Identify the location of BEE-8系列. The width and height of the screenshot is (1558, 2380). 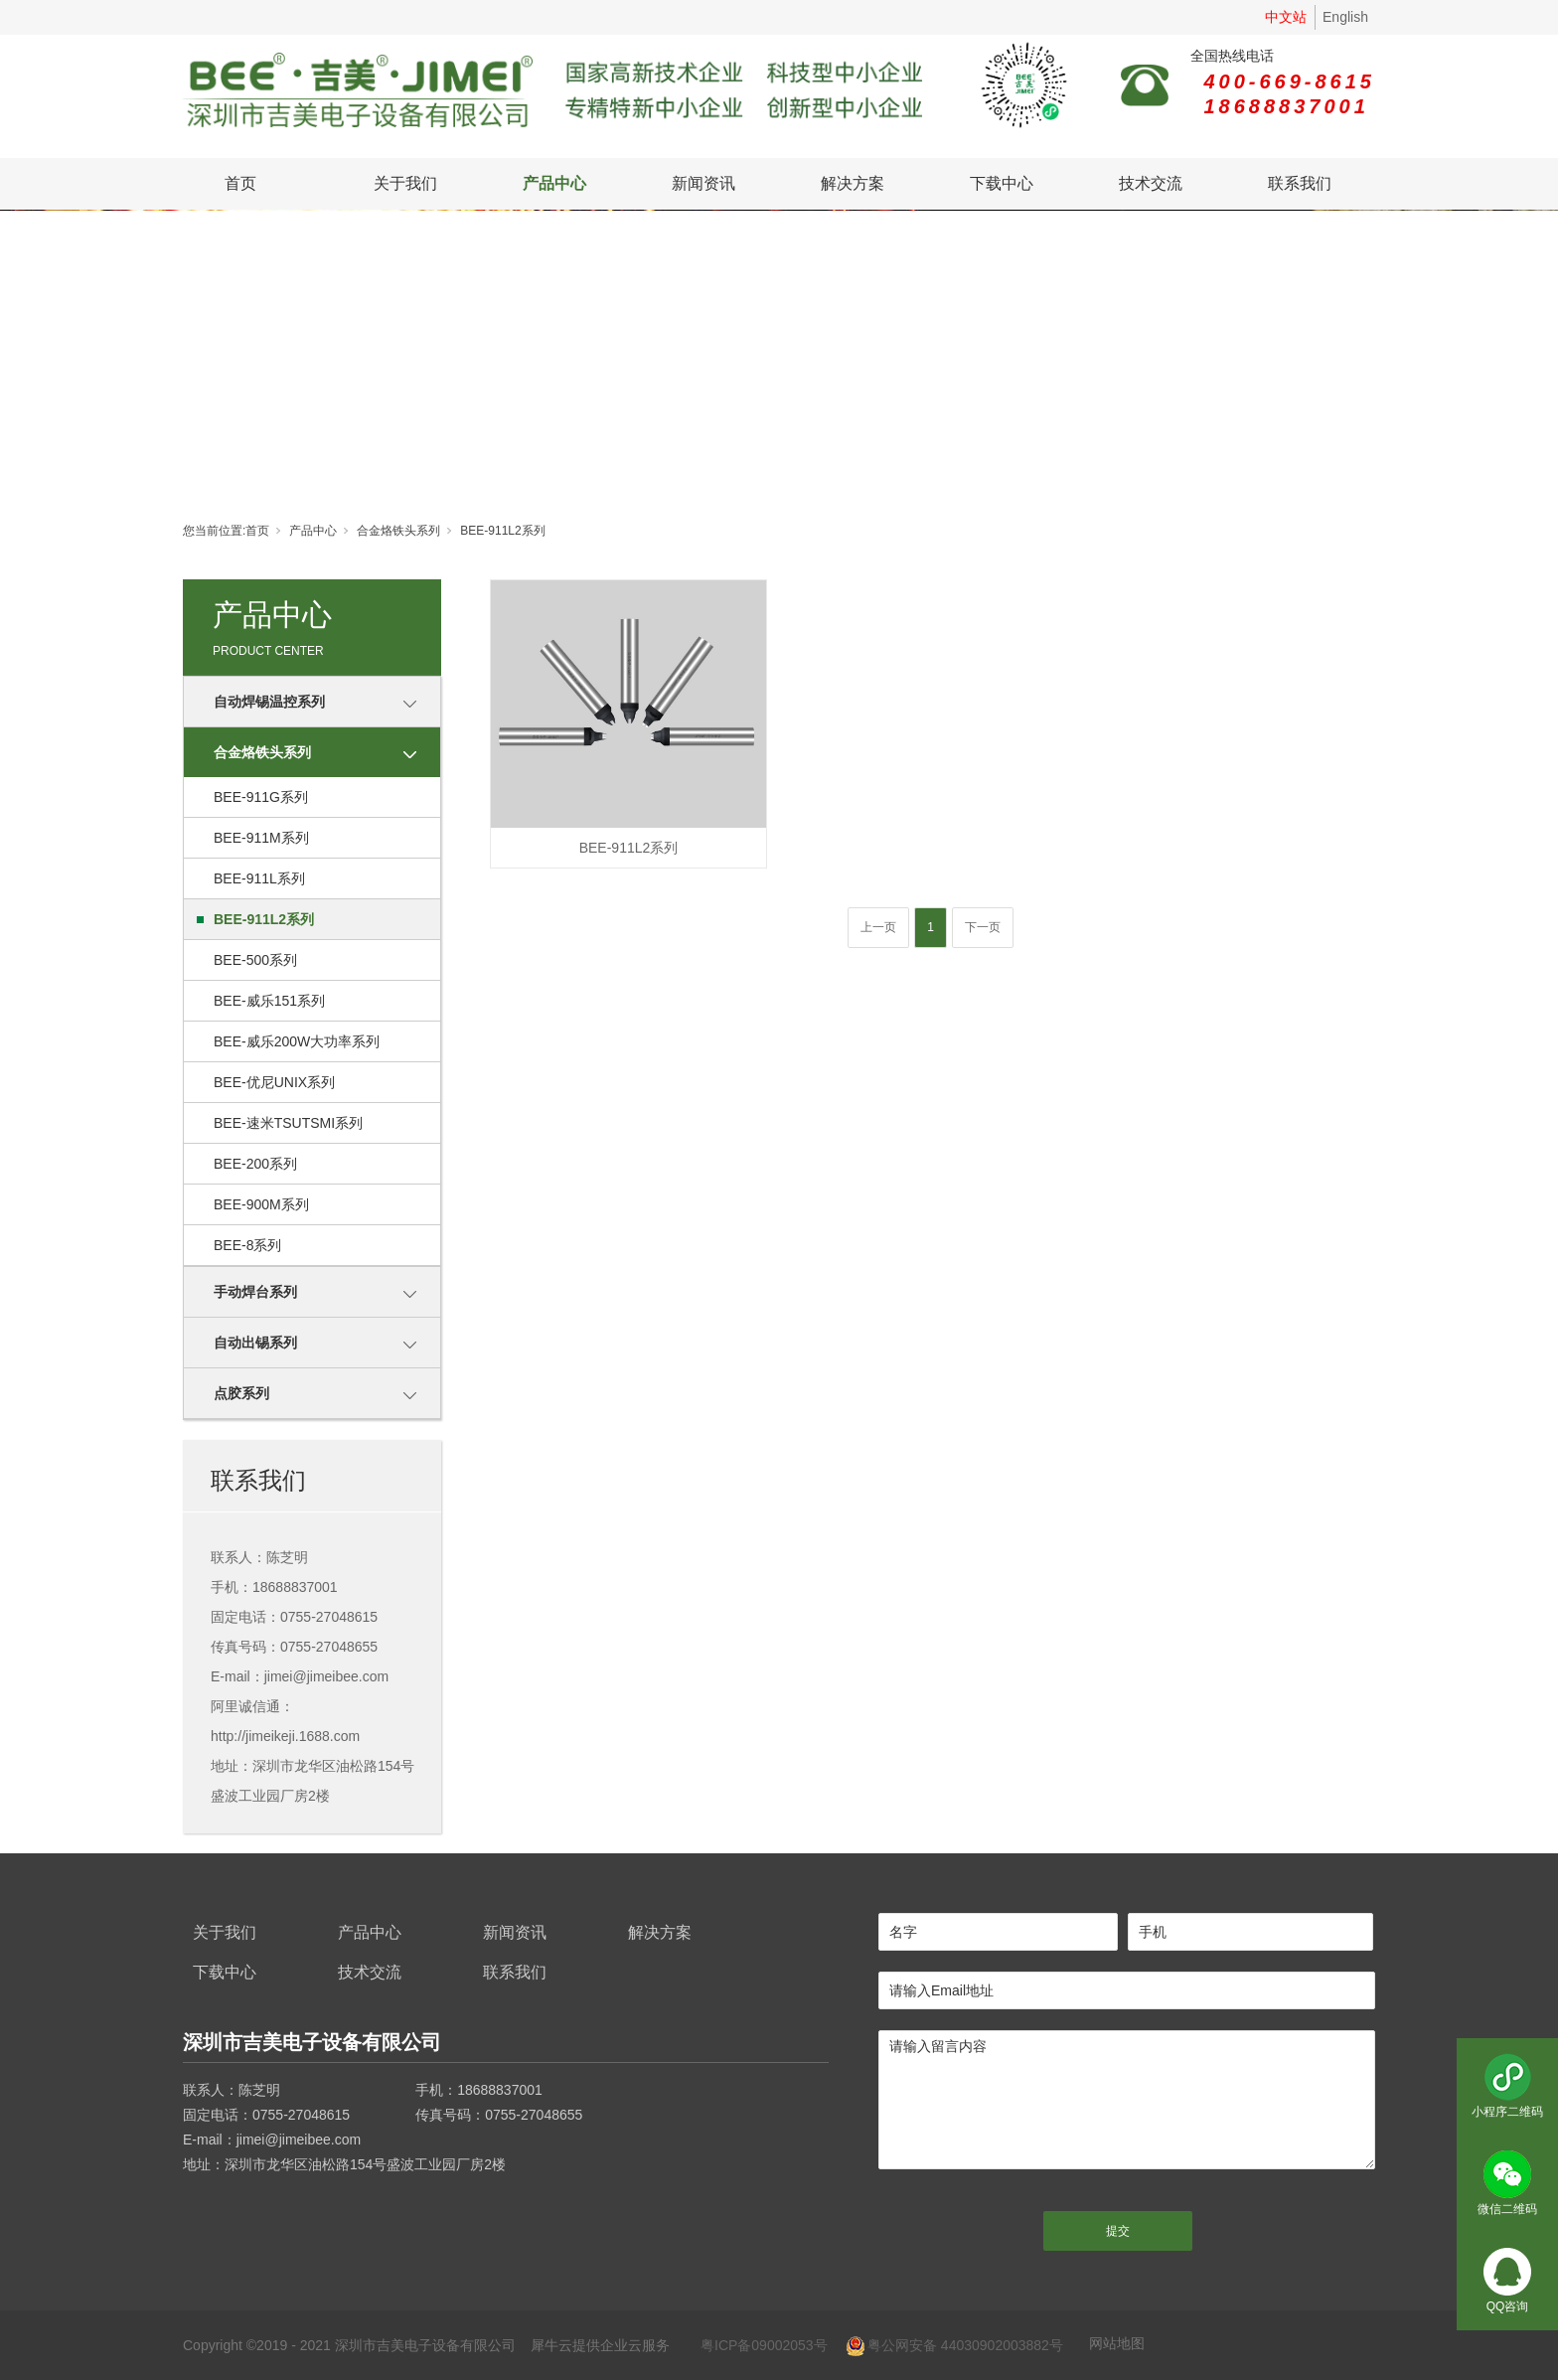
(247, 1245).